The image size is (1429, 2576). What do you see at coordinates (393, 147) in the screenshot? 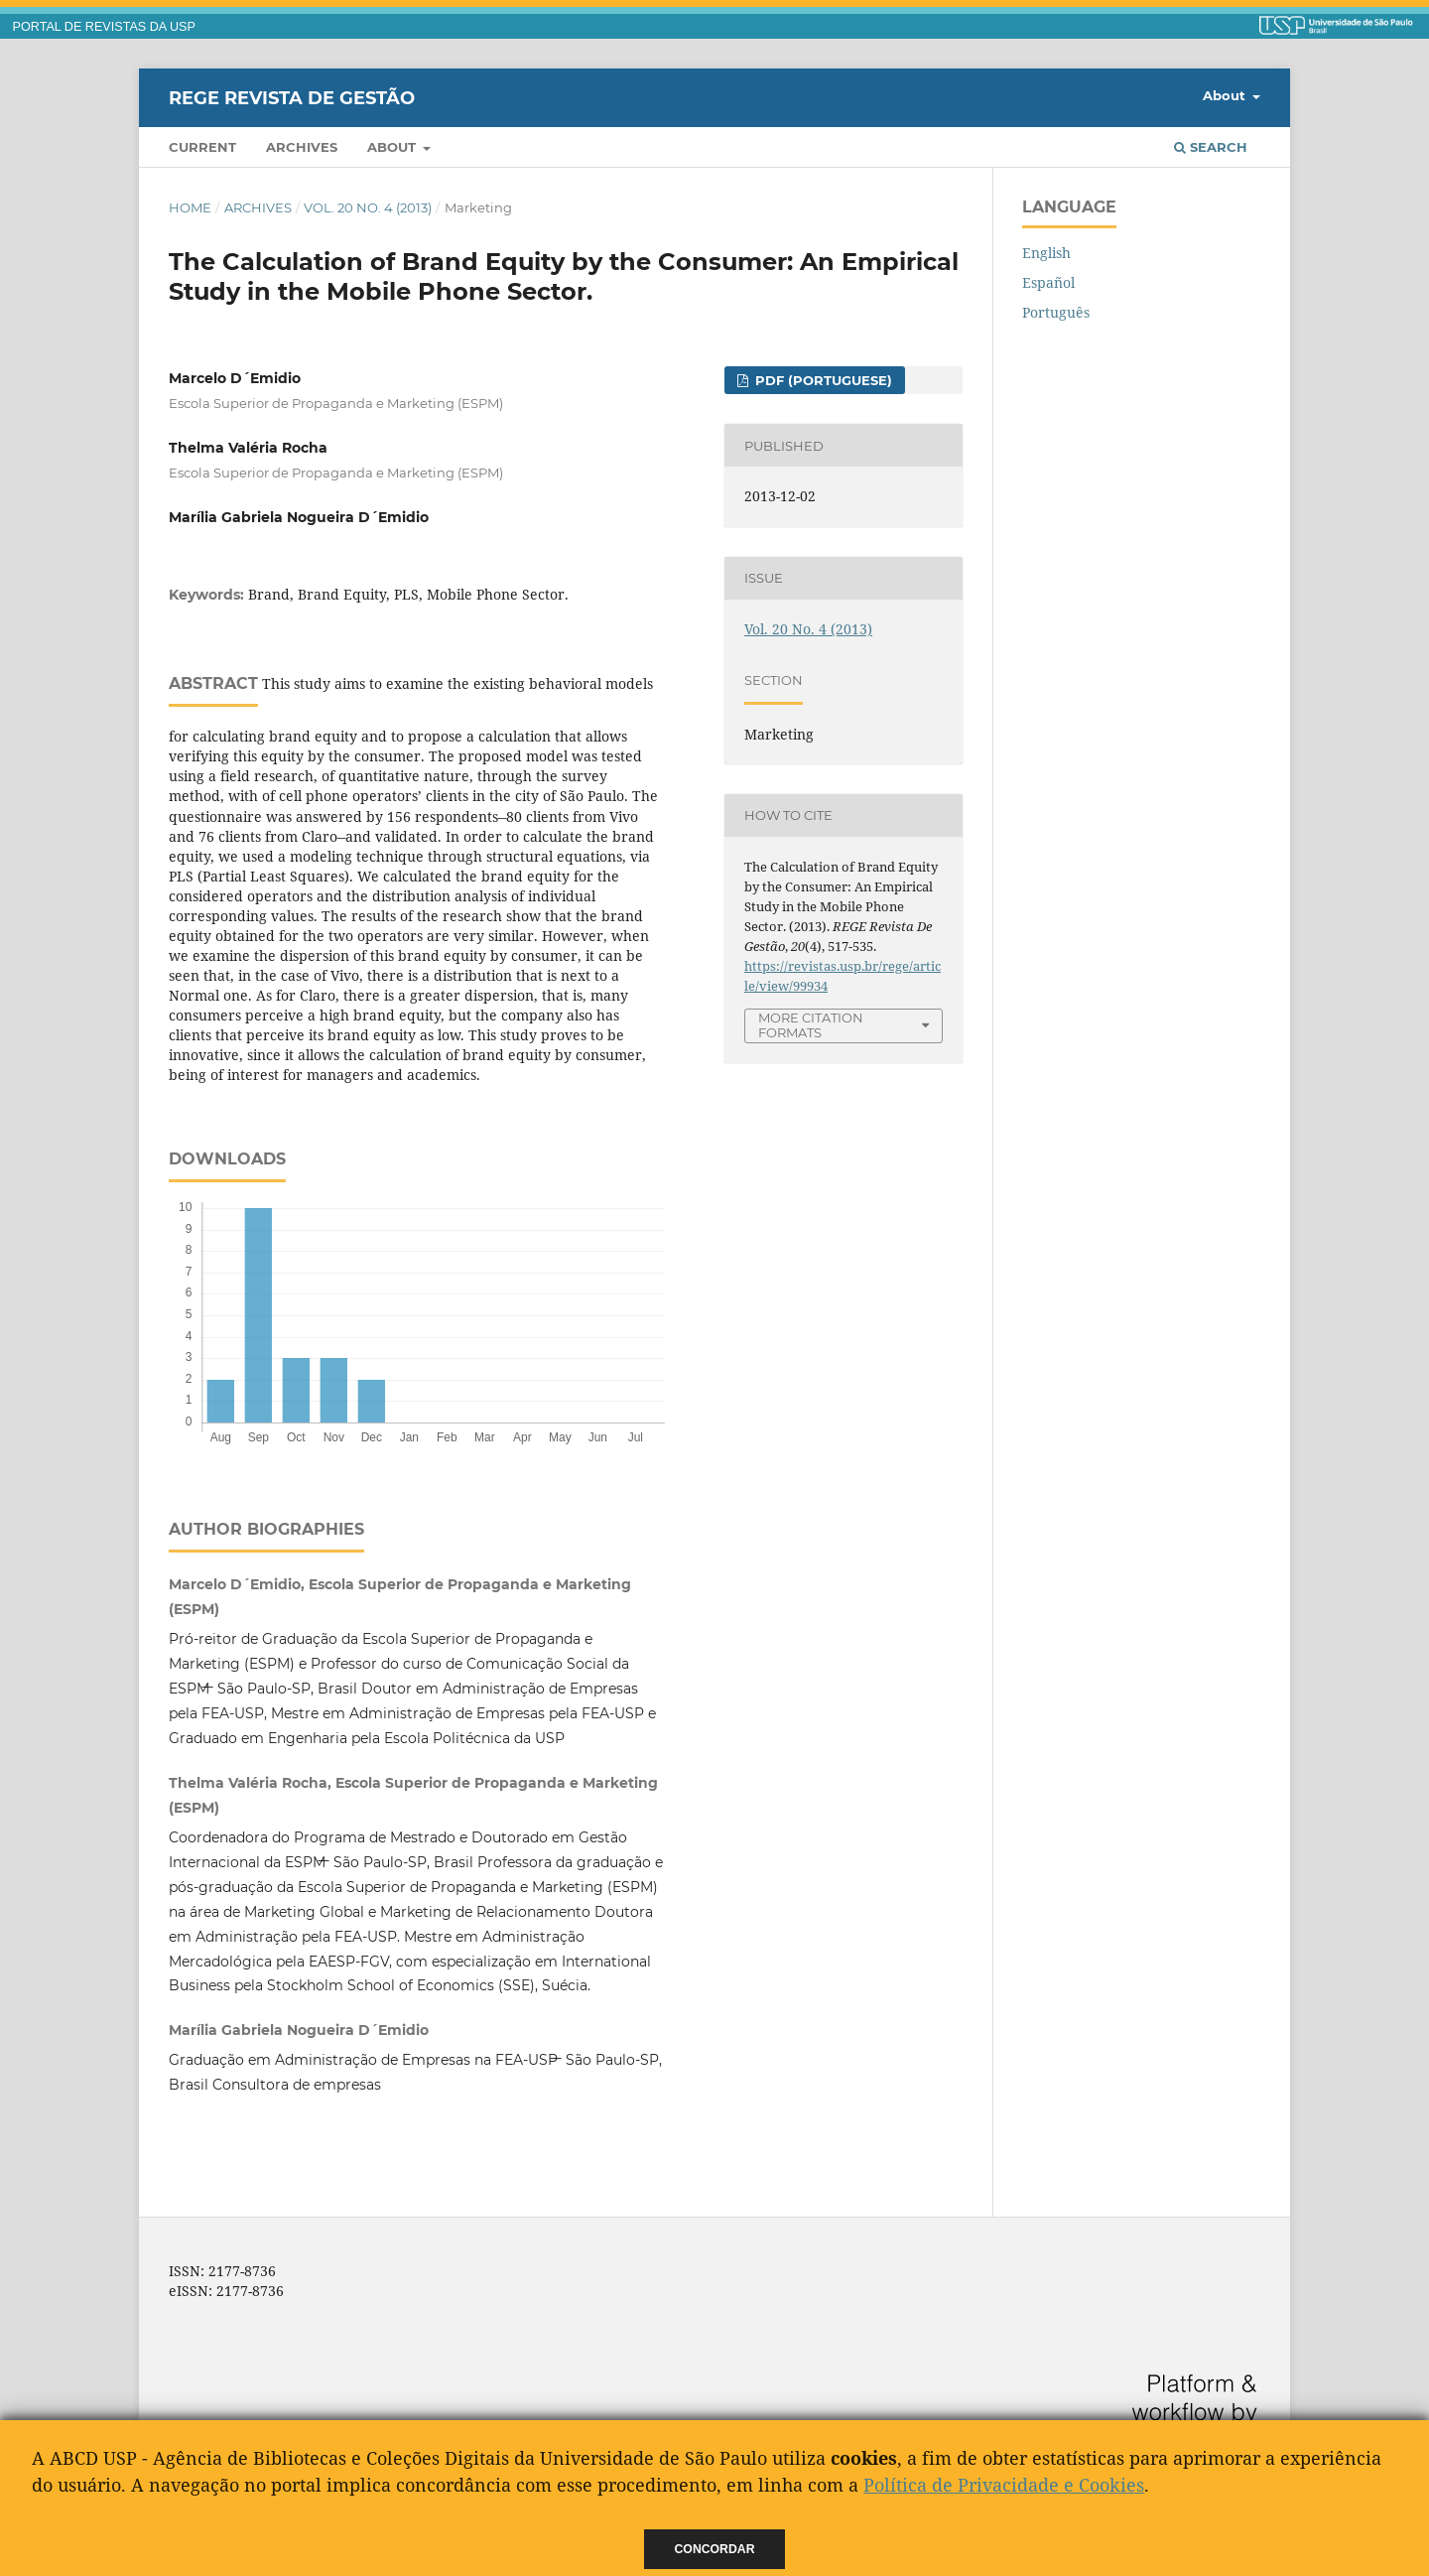
I see `About` at bounding box center [393, 147].